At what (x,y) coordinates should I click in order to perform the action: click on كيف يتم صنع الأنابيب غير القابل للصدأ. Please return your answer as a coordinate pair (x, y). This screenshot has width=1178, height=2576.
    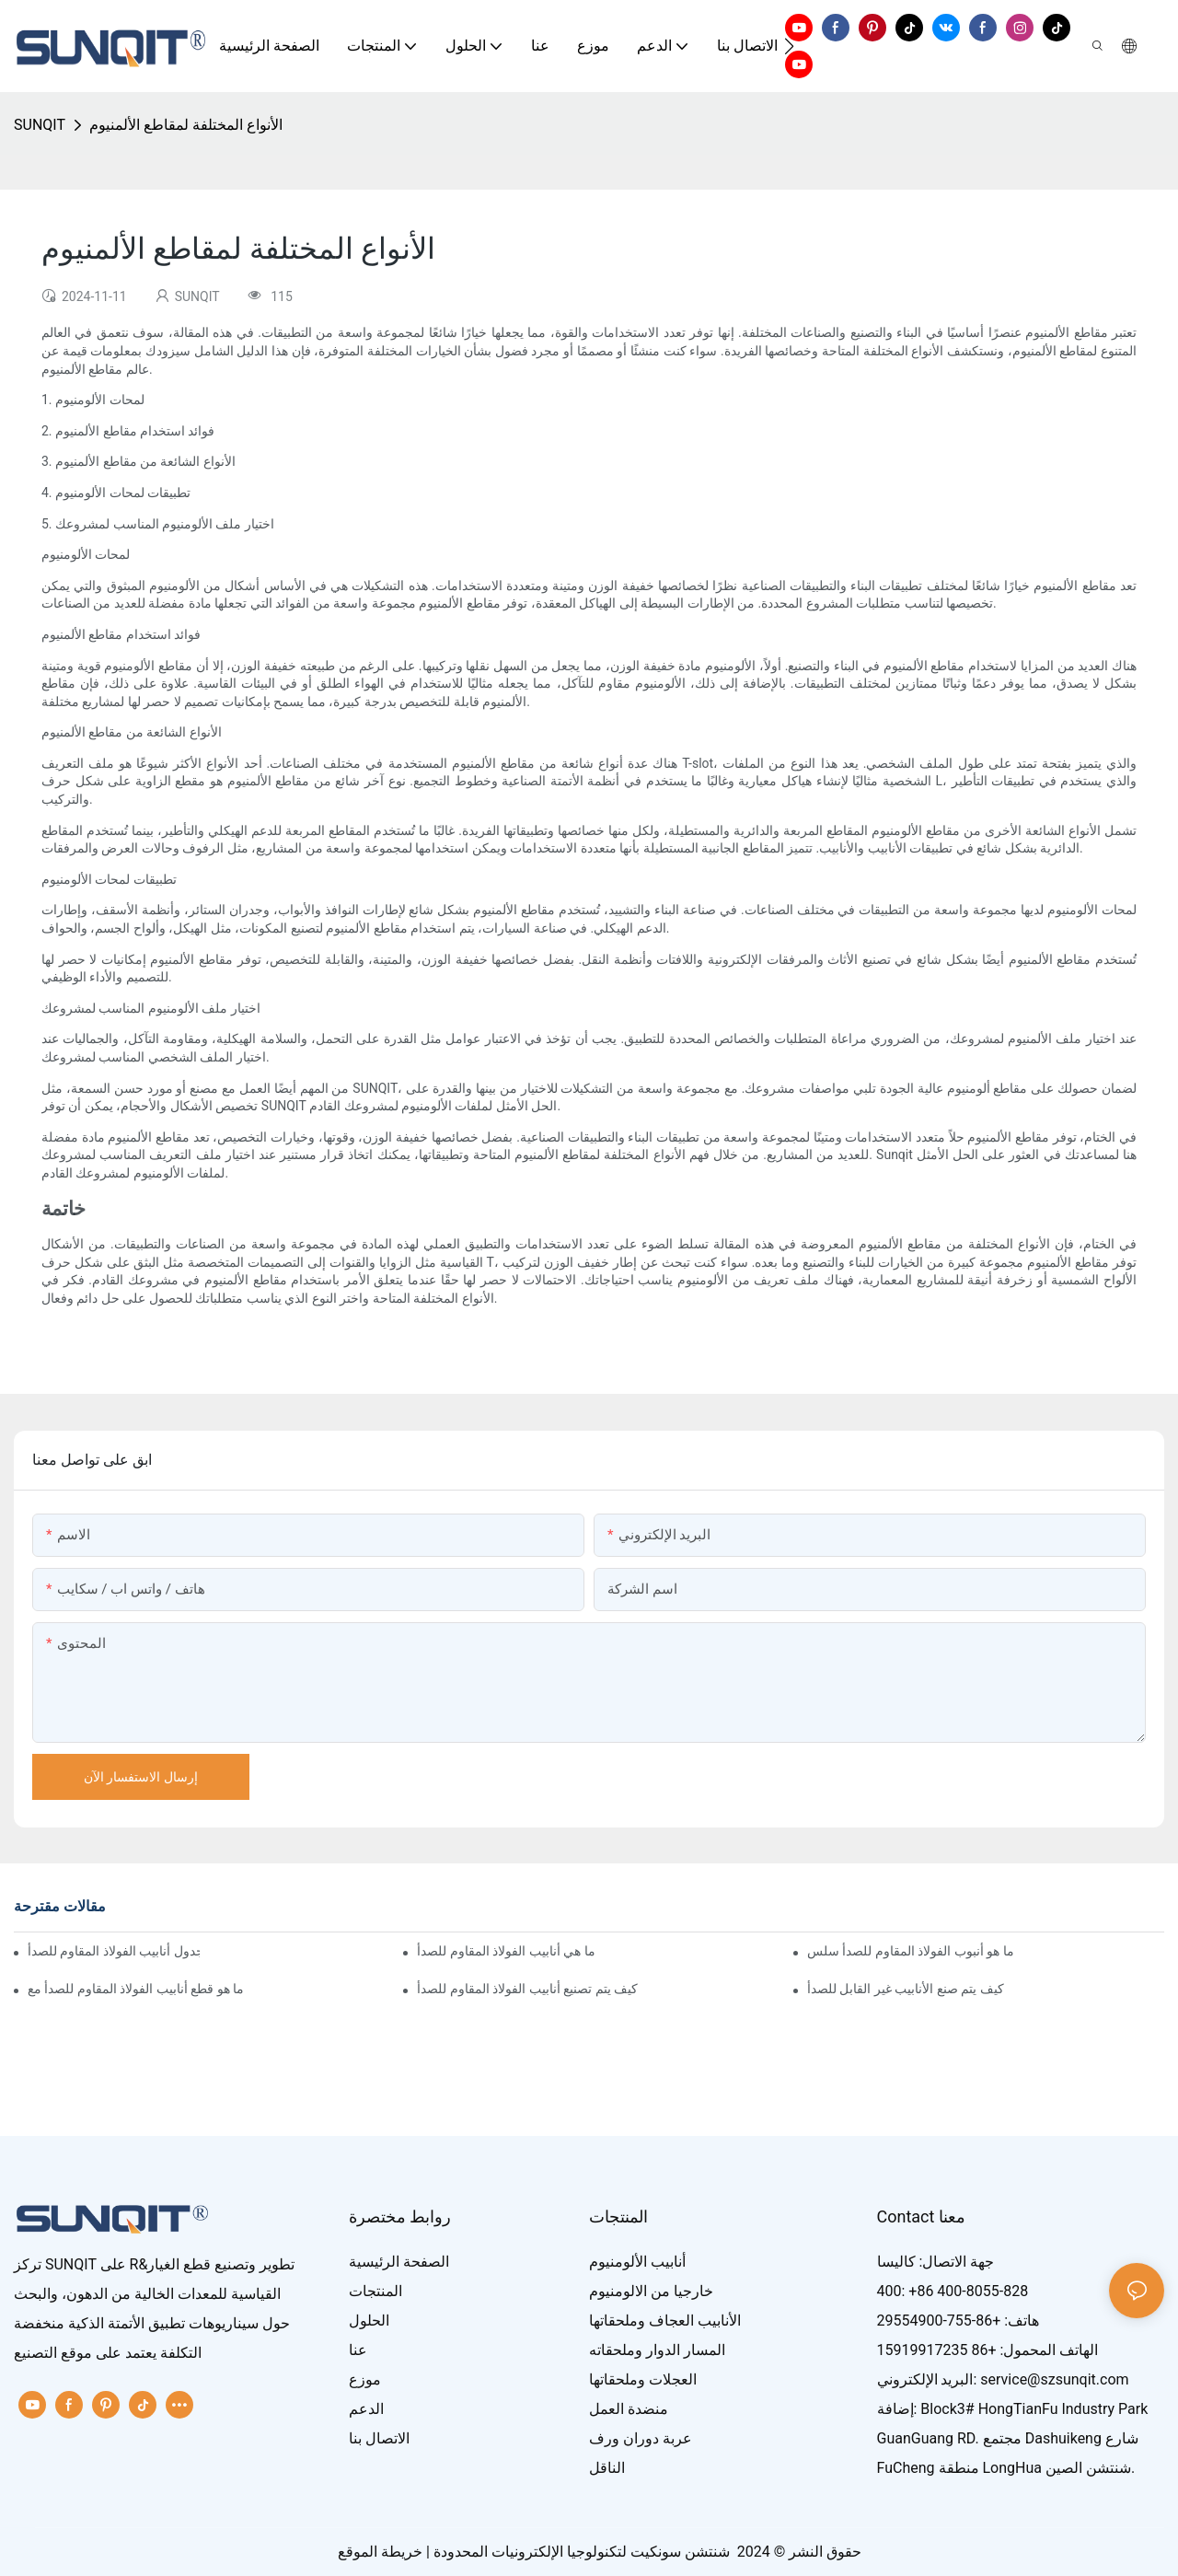
    Looking at the image, I should click on (905, 1988).